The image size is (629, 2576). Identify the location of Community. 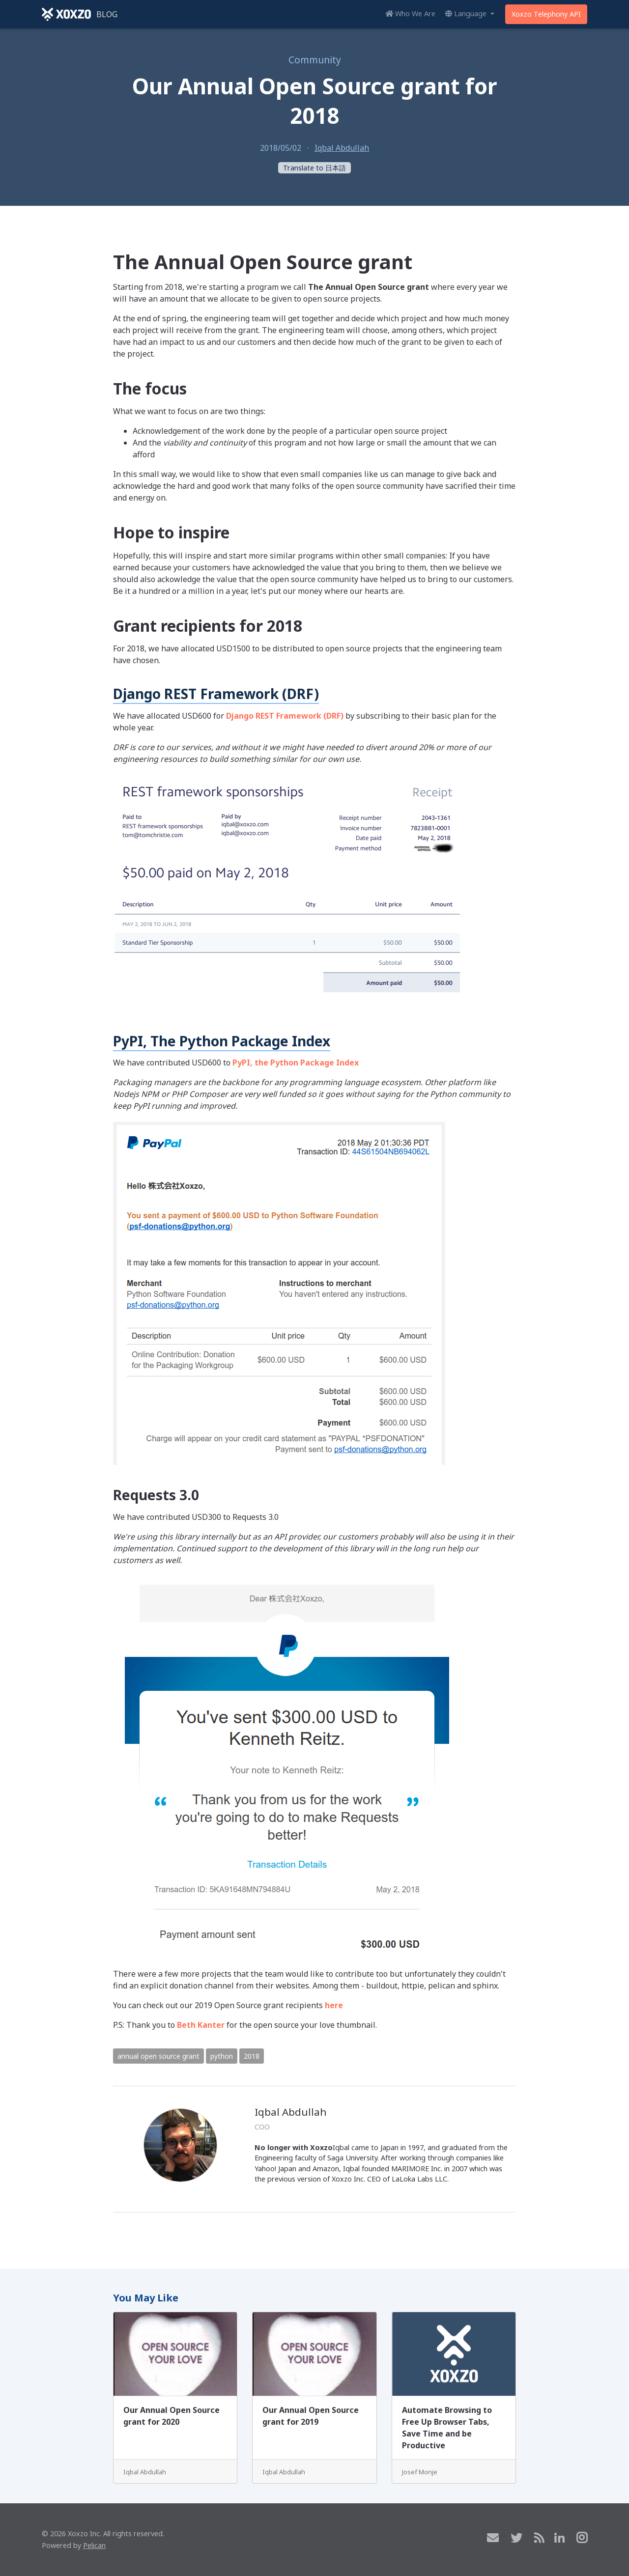
(314, 59).